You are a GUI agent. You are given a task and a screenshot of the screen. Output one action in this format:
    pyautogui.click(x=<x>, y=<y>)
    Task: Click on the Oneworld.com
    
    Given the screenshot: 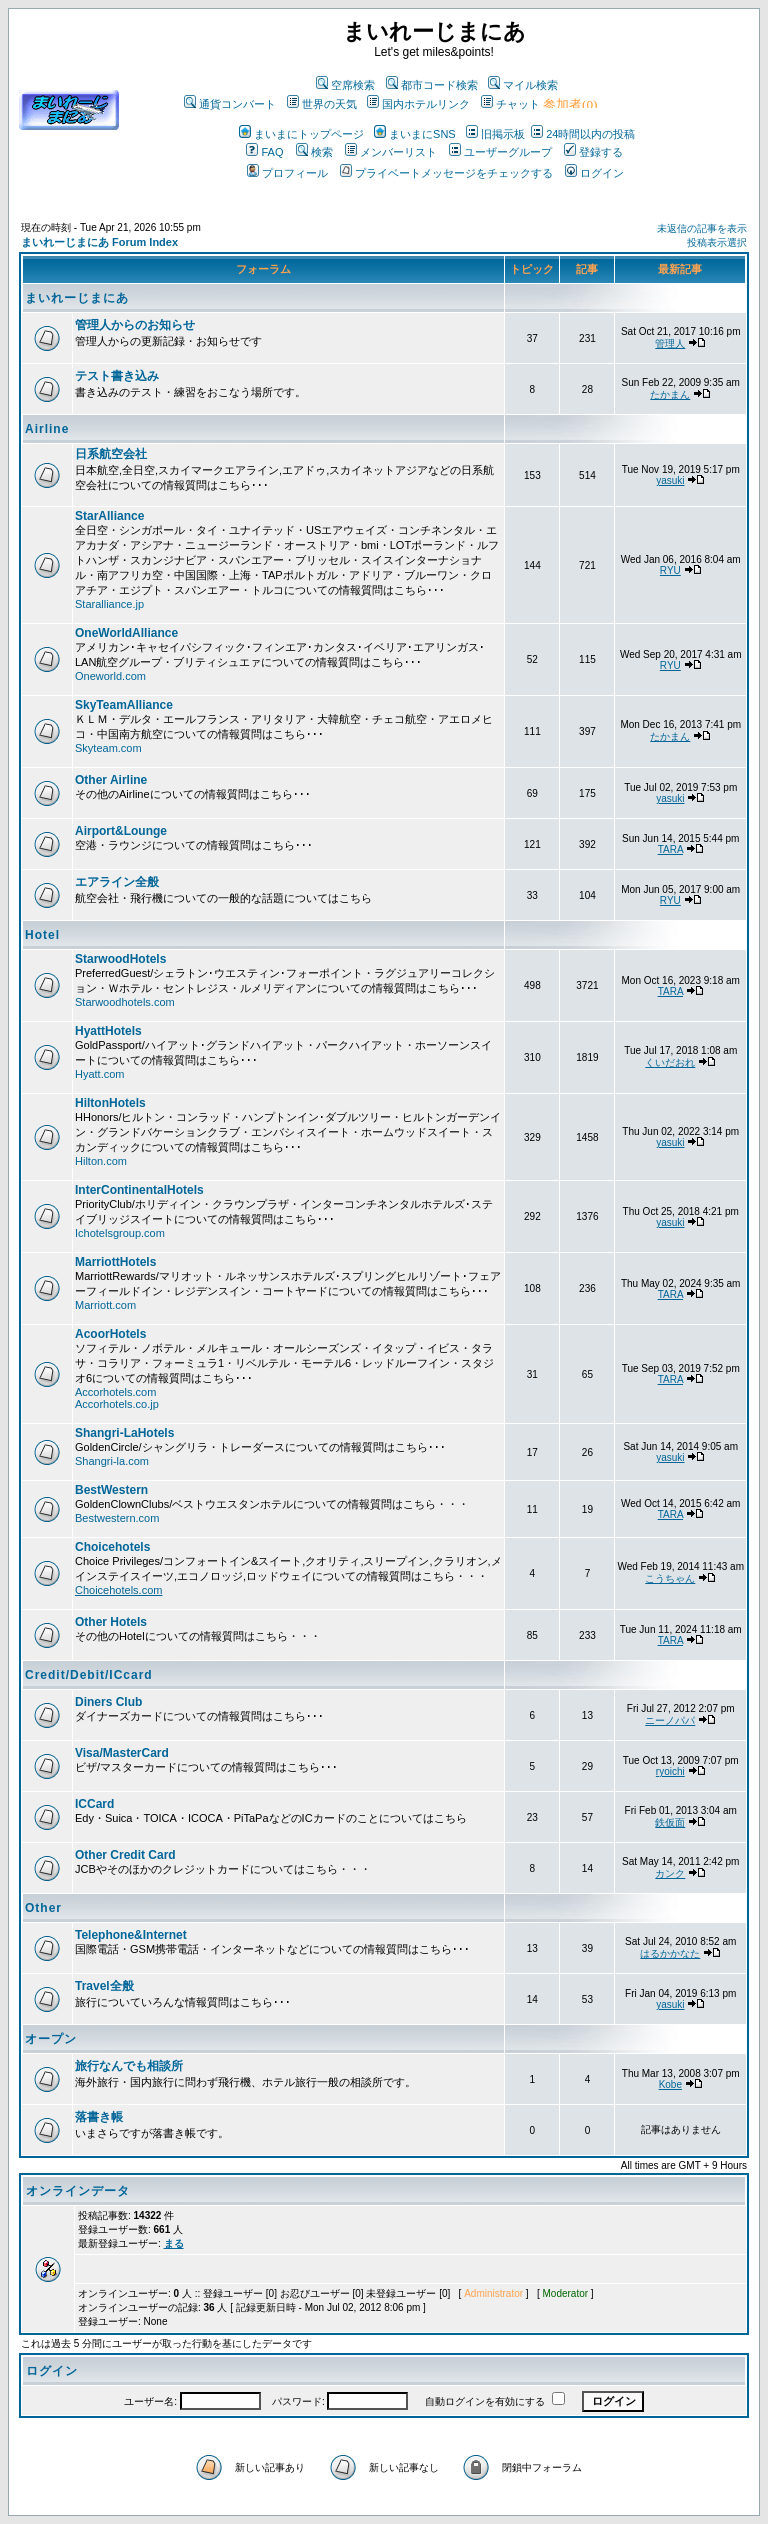 What is the action you would take?
    pyautogui.click(x=110, y=676)
    